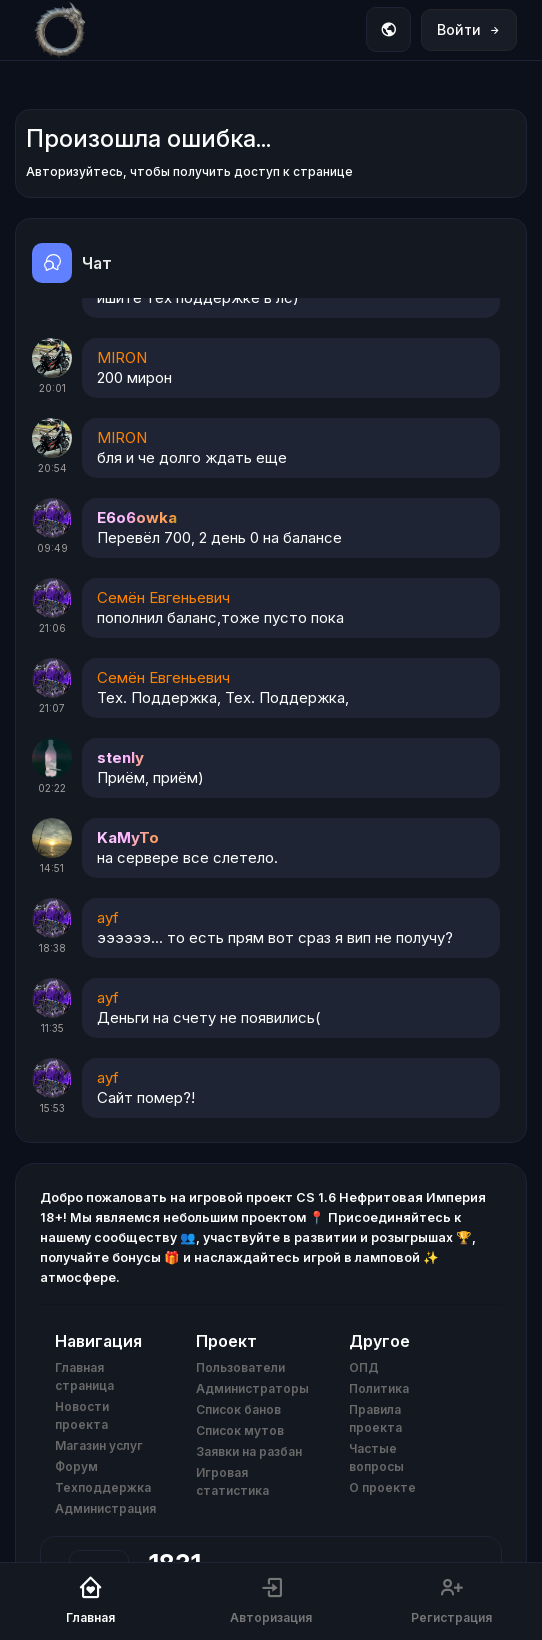 This screenshot has width=542, height=1640. Describe the element at coordinates (137, 517) in the screenshot. I see `E6o6owka` at that location.